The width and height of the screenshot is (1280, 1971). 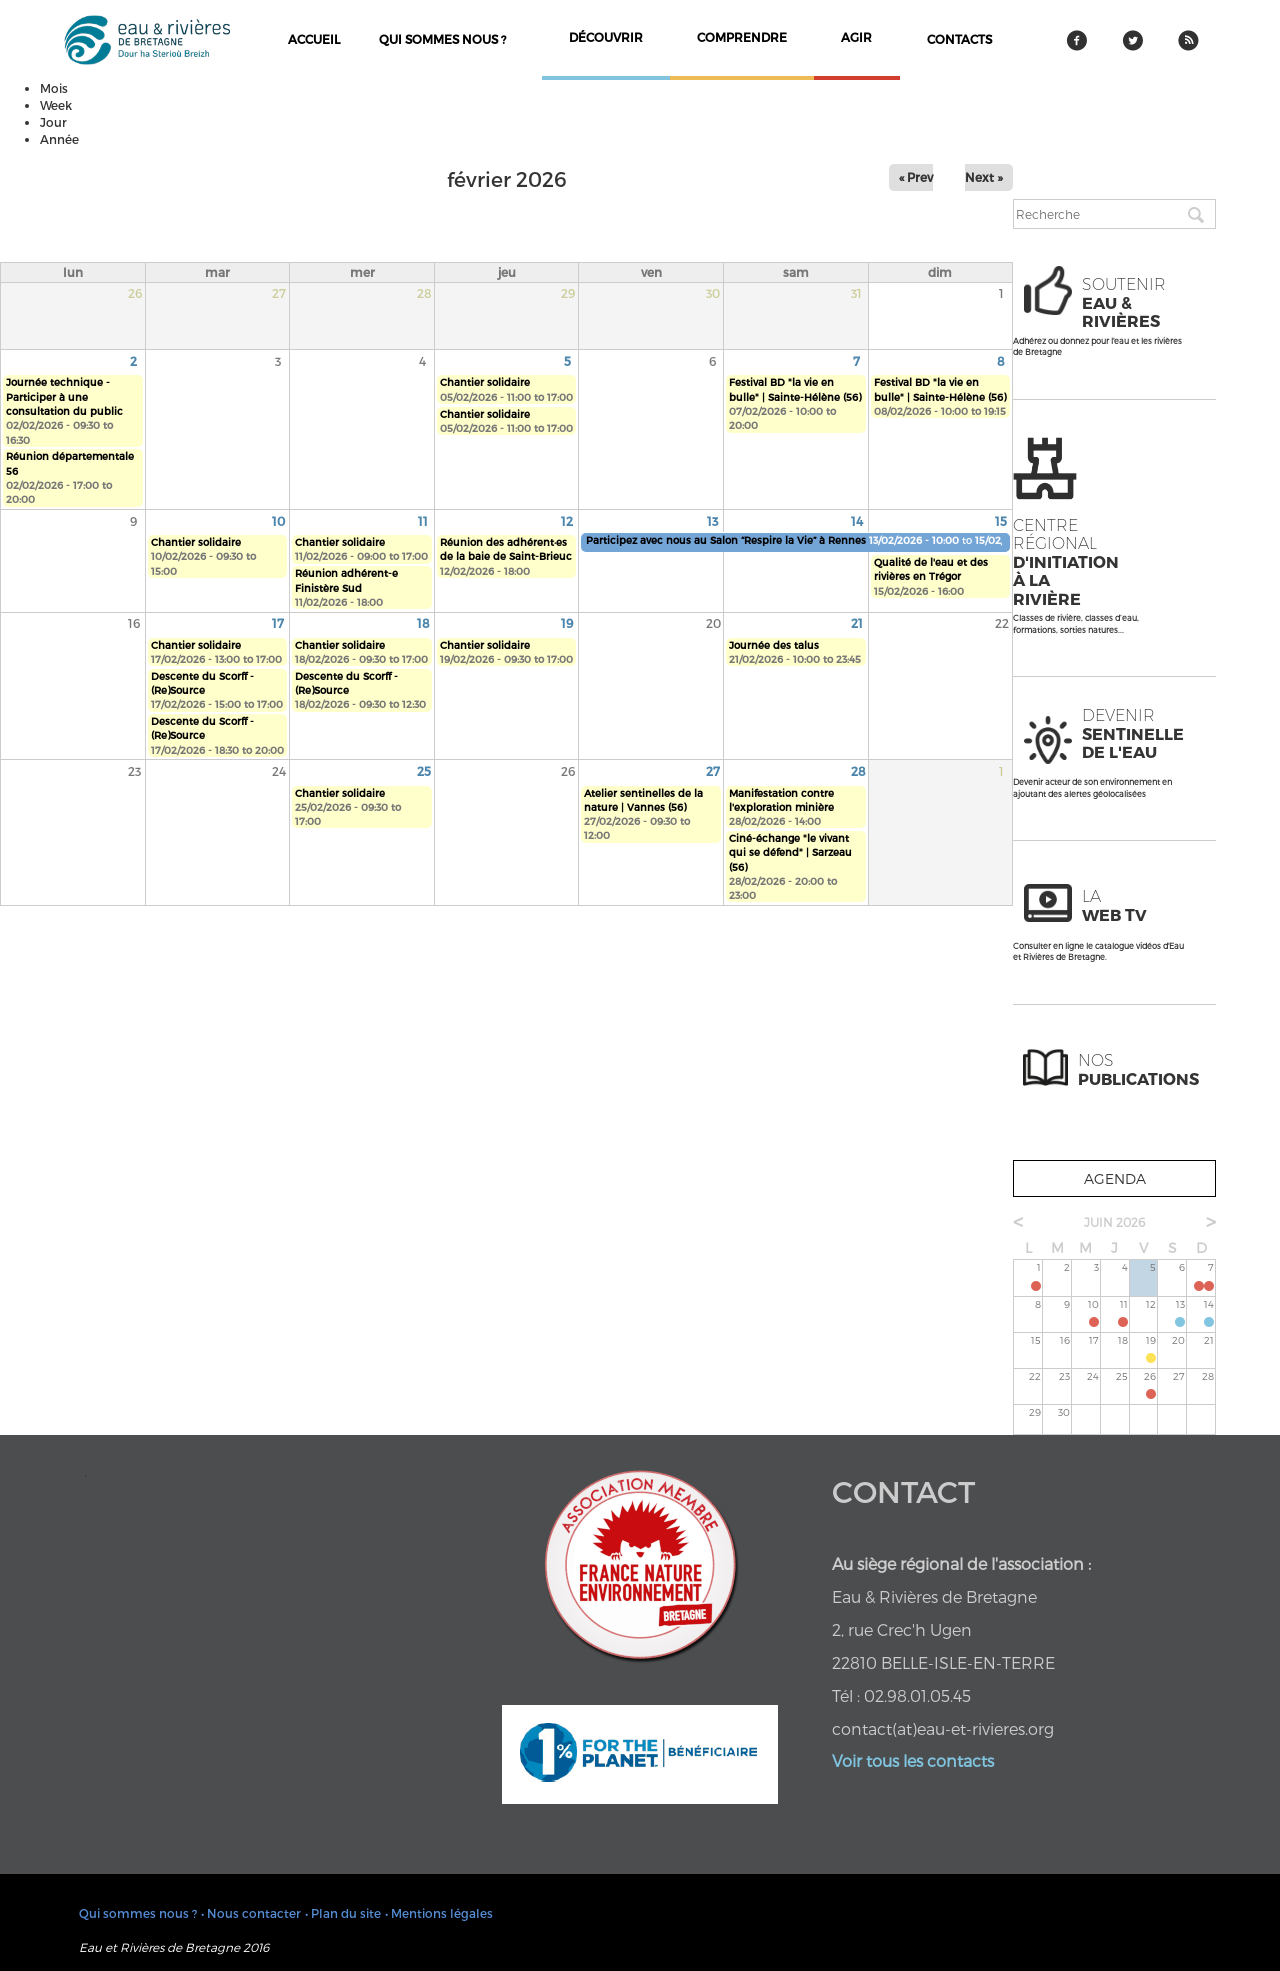 I want to click on Voir tous les contacts, so click(x=913, y=1760).